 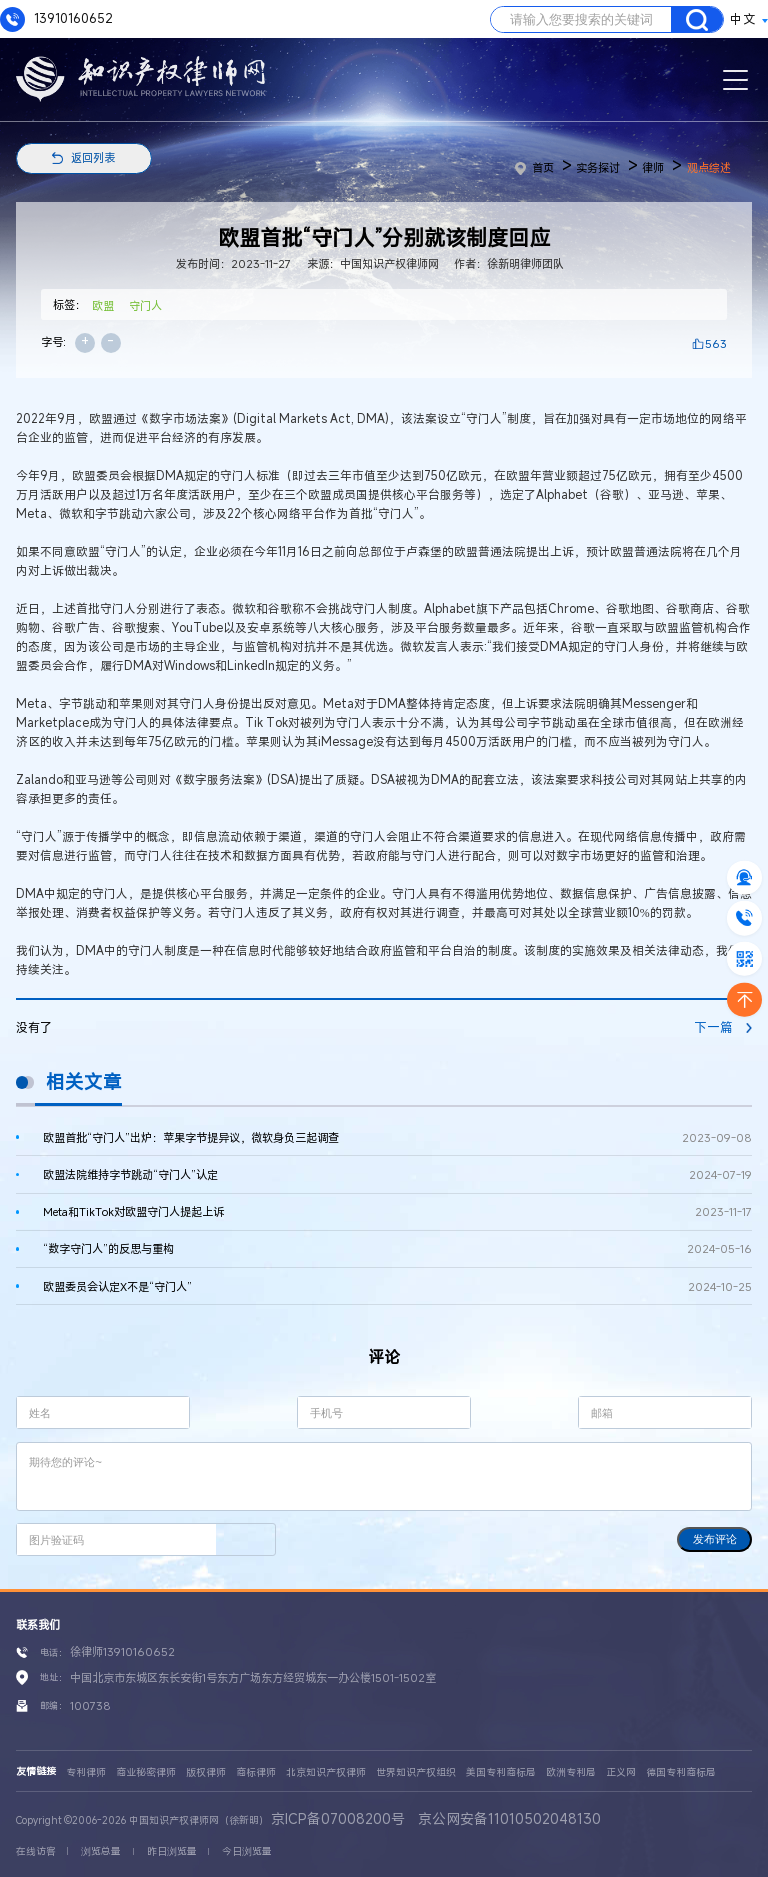 What do you see at coordinates (716, 343) in the screenshot?
I see `563` at bounding box center [716, 343].